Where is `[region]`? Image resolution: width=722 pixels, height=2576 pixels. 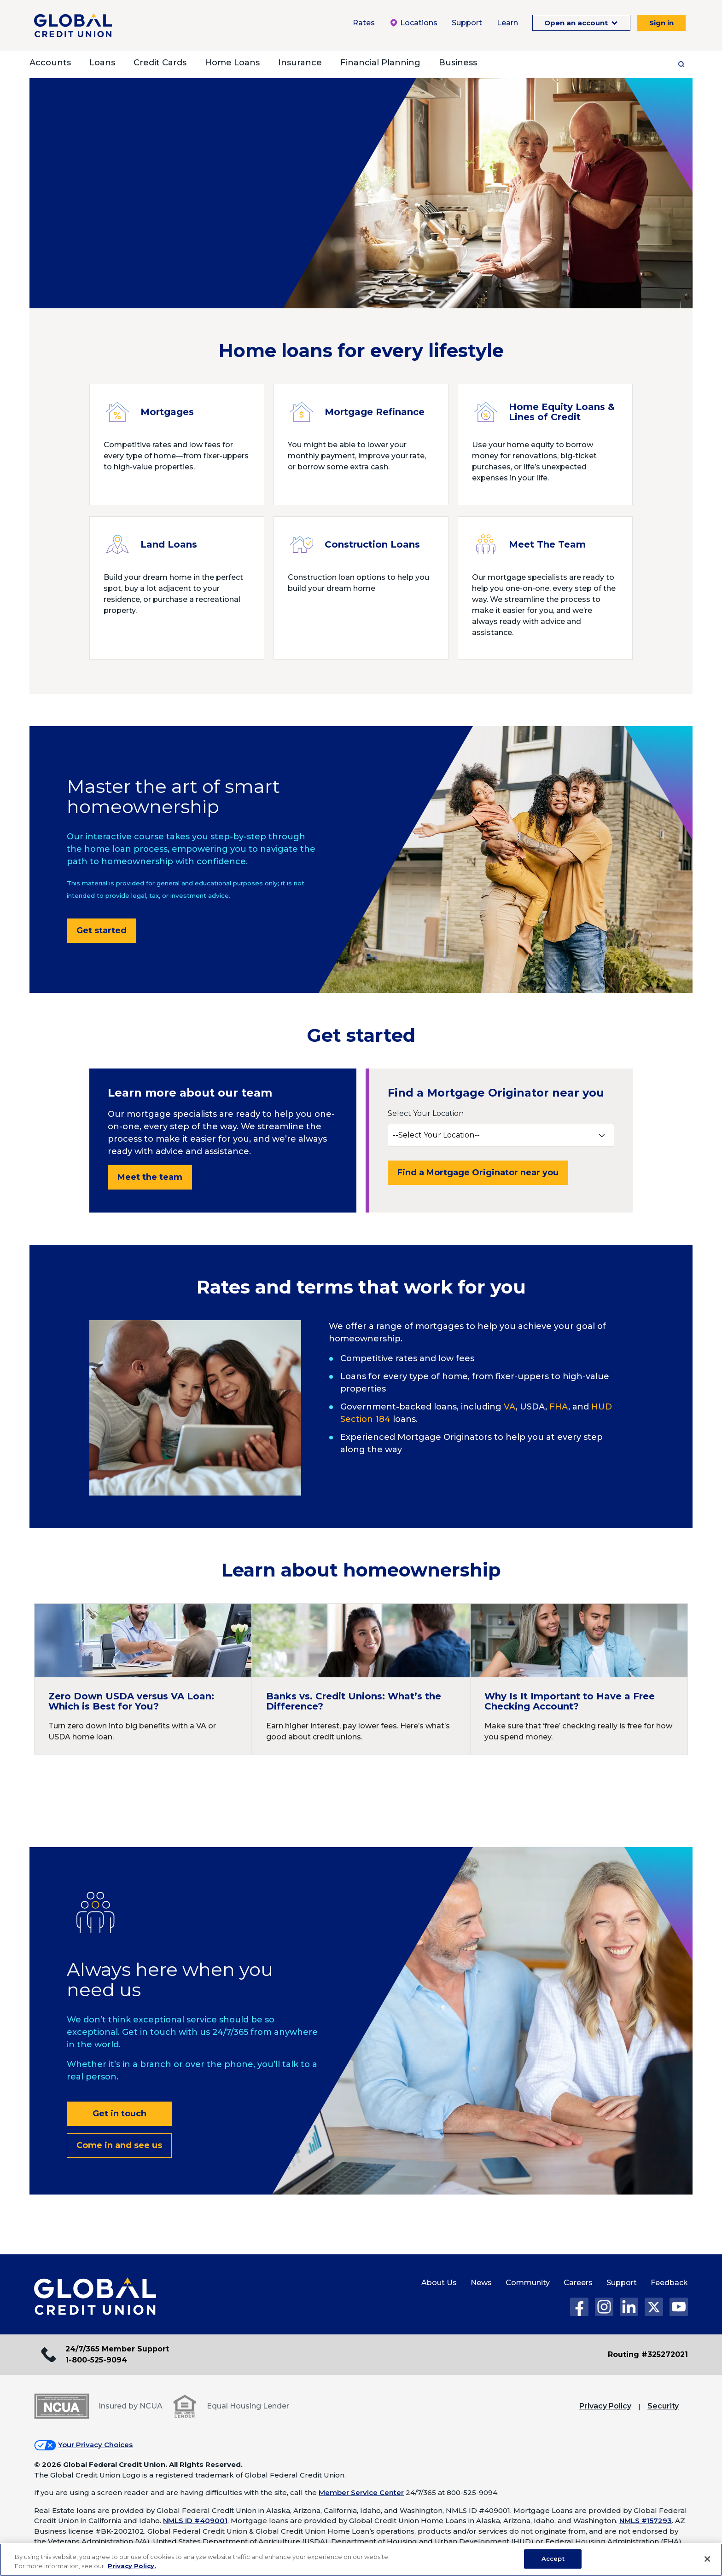
[region] is located at coordinates (361, 2559).